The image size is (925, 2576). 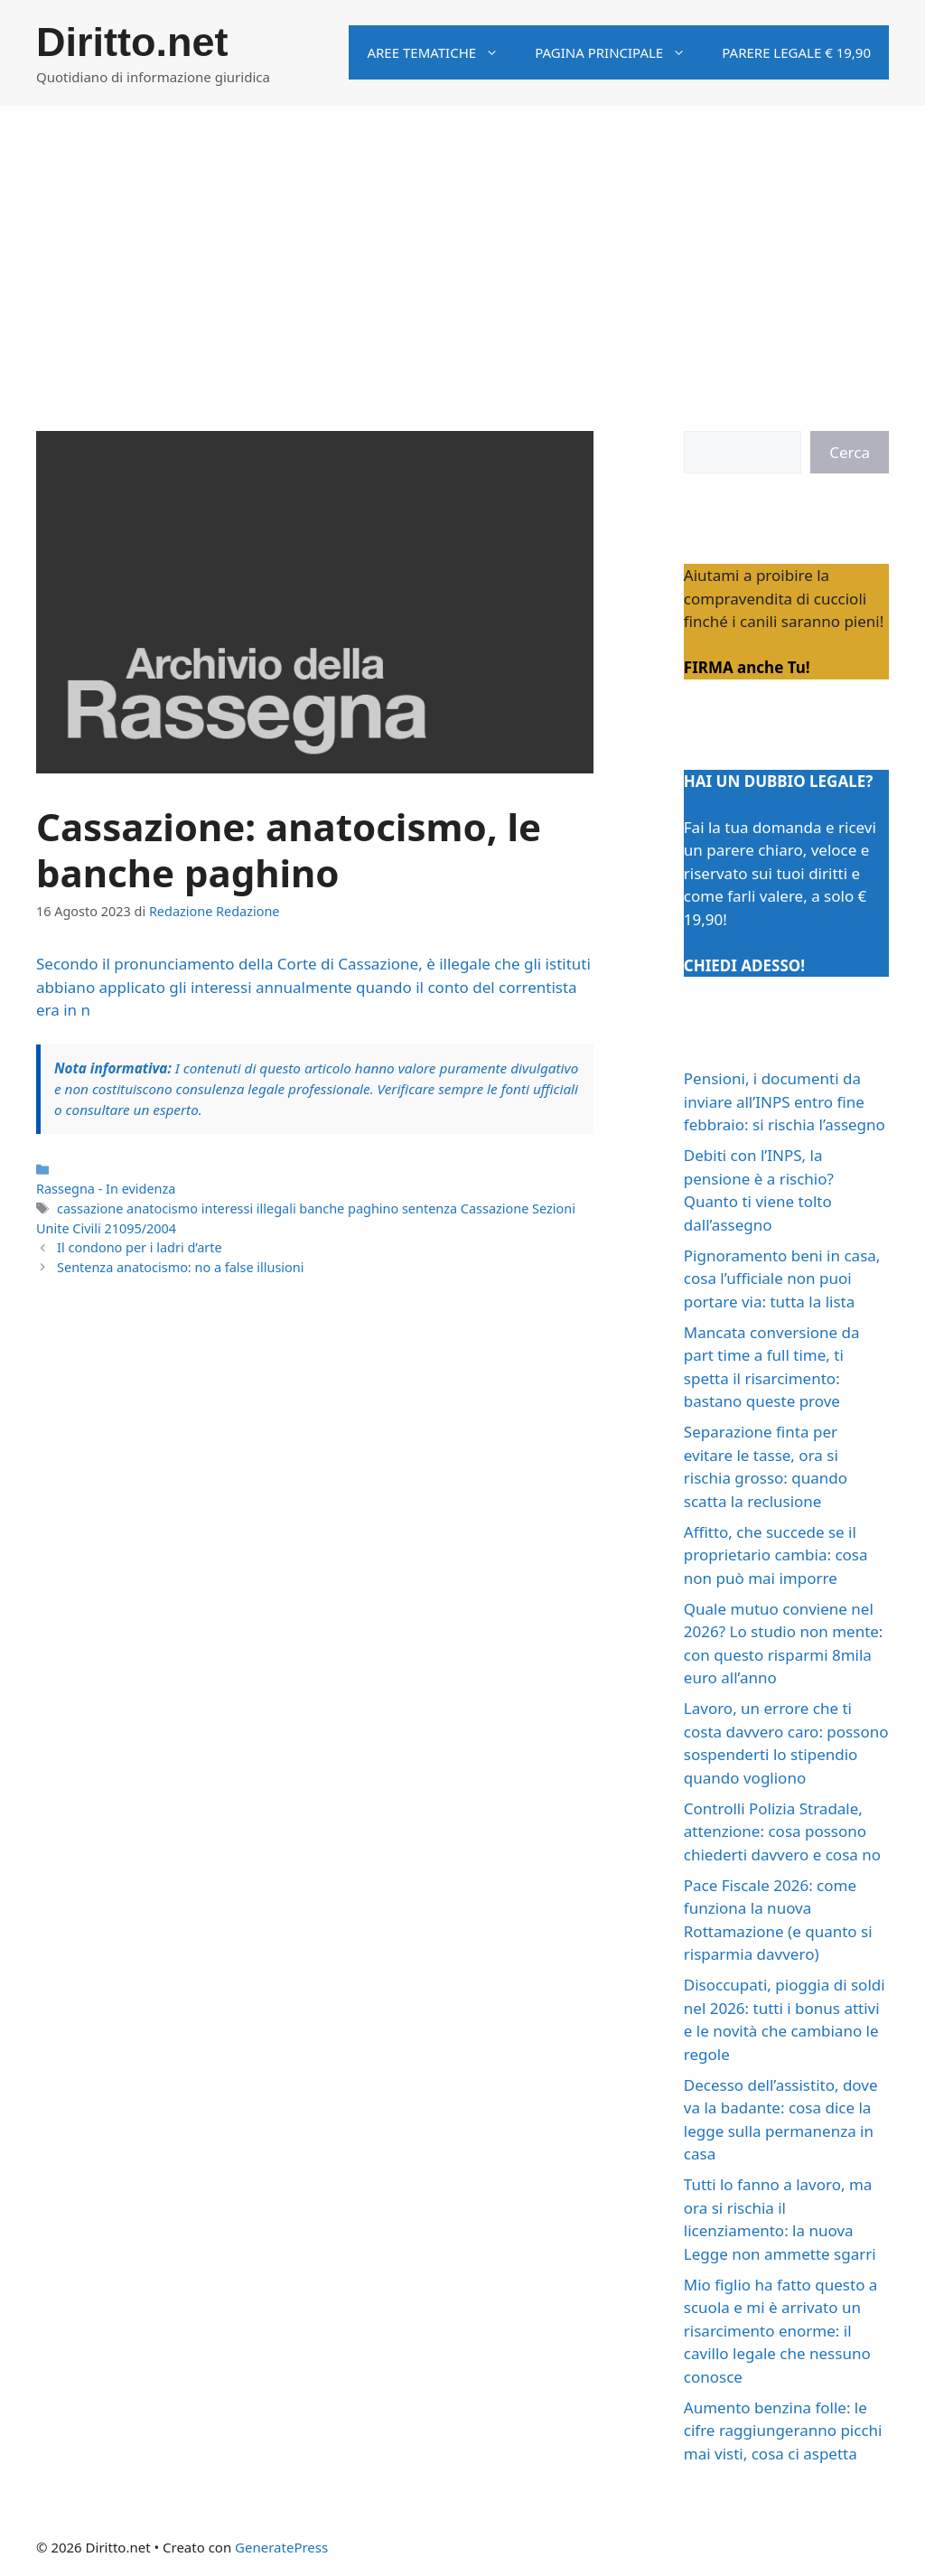 What do you see at coordinates (784, 1101) in the screenshot?
I see `Pensioni, i documenti da inviare all’INPS entro fine febbraio: si rischia l’assegno` at bounding box center [784, 1101].